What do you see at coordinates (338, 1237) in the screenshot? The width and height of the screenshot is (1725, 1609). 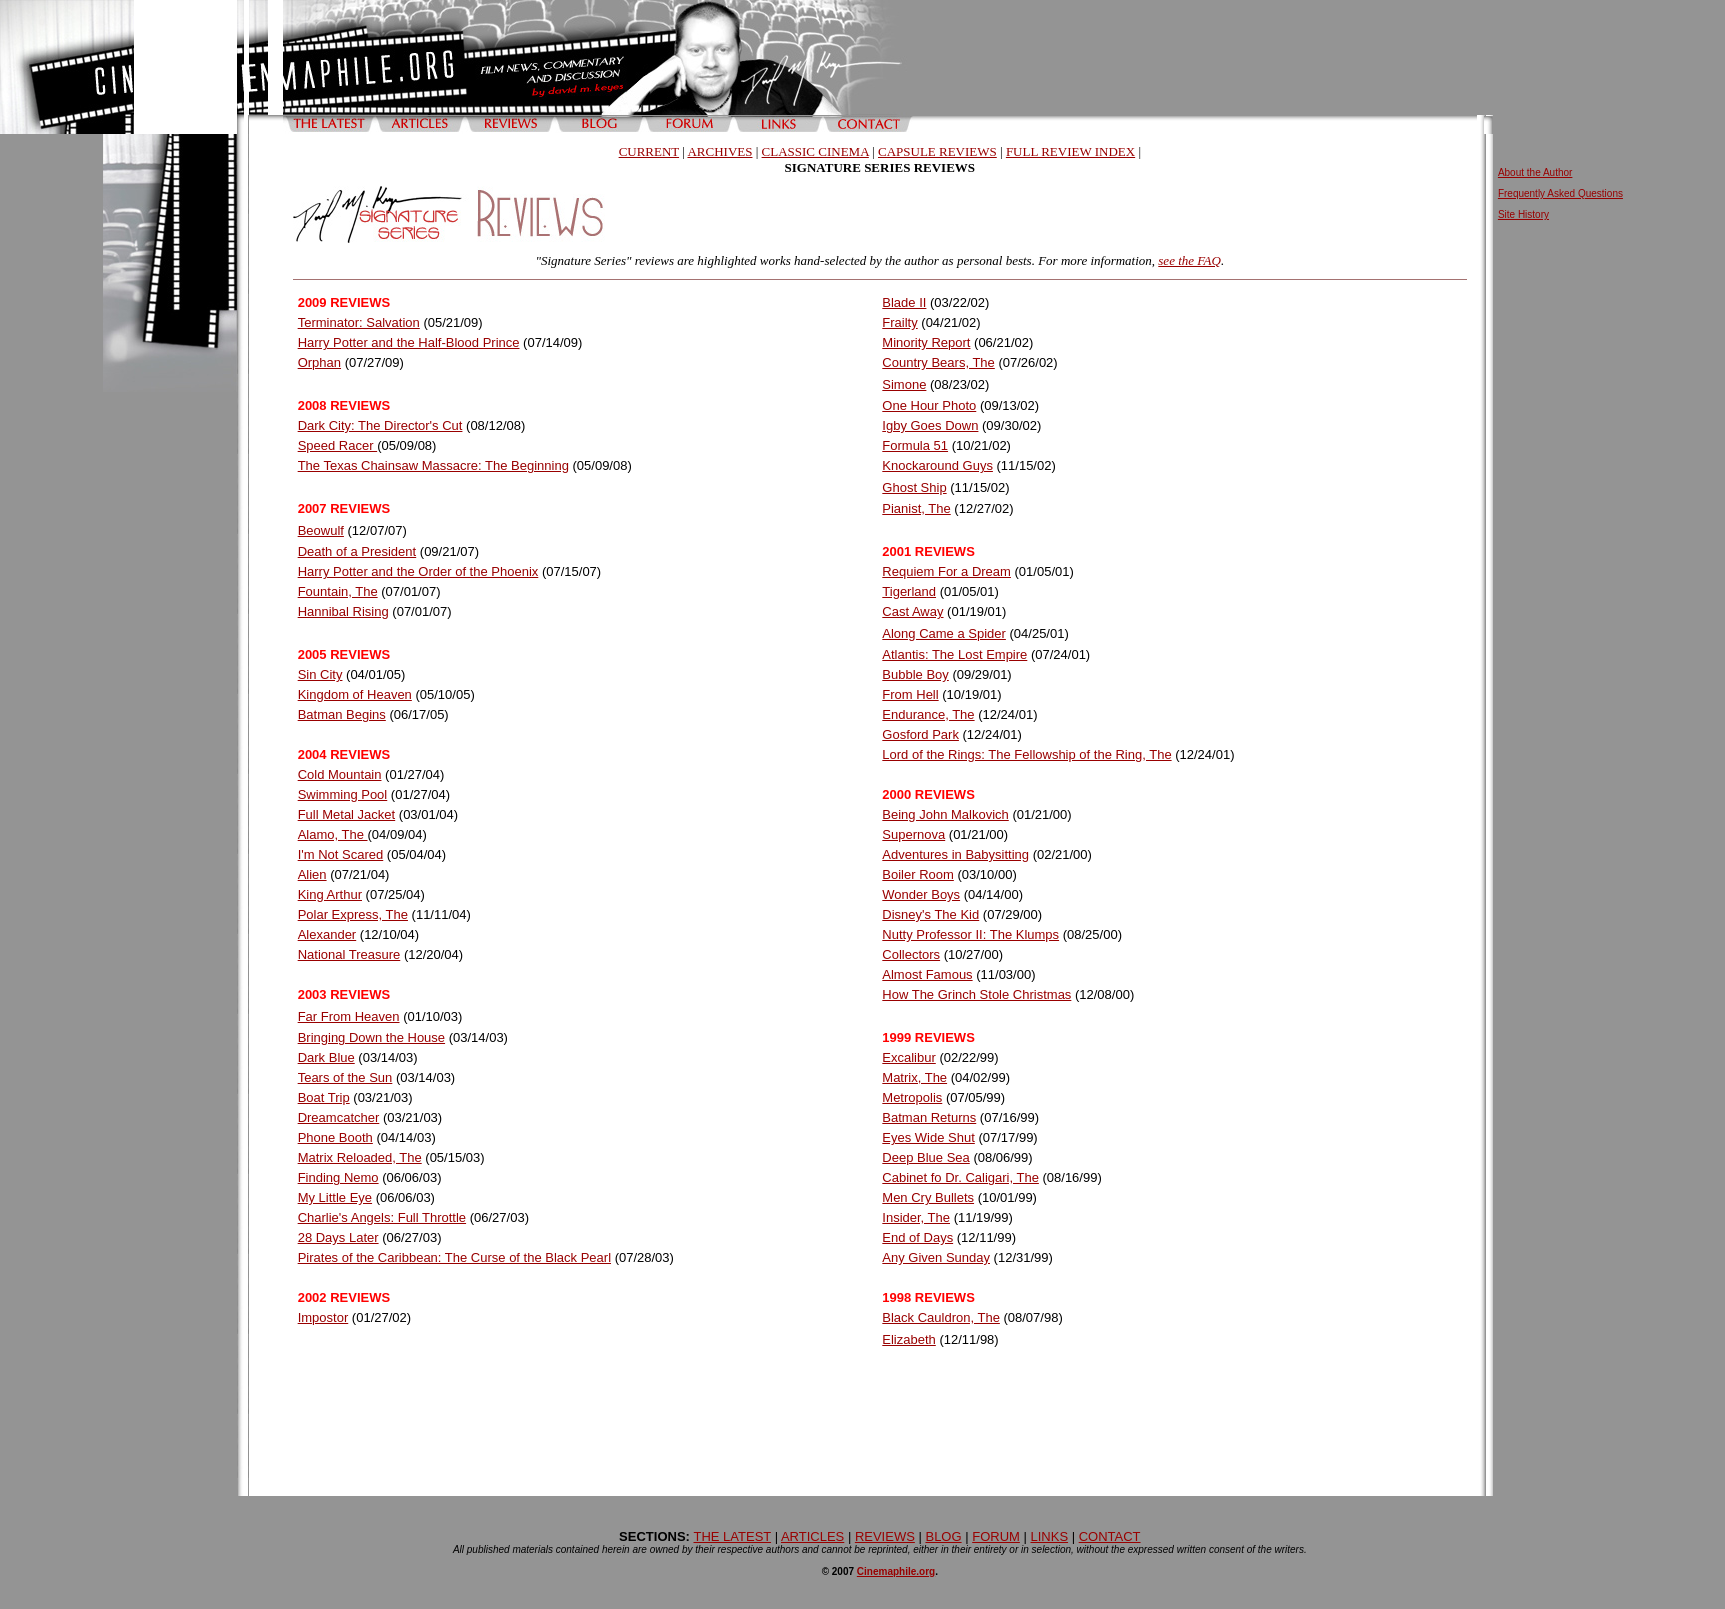 I see `28 Days Later` at bounding box center [338, 1237].